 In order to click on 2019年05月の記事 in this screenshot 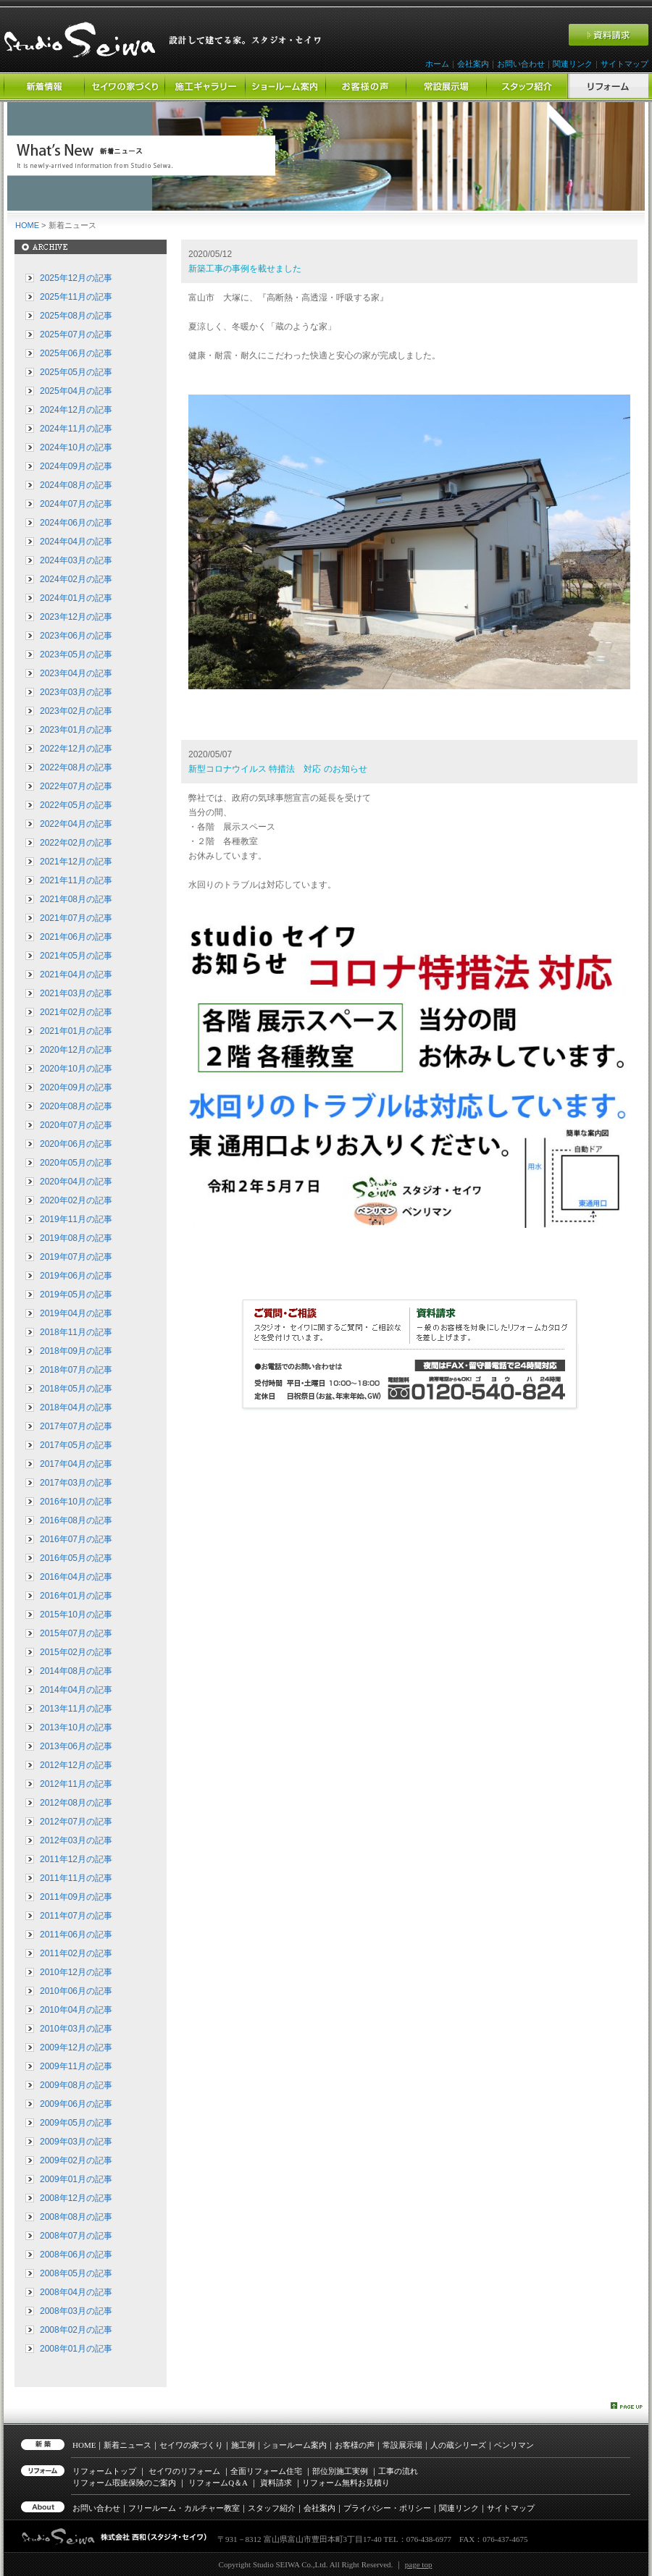, I will do `click(76, 1294)`.